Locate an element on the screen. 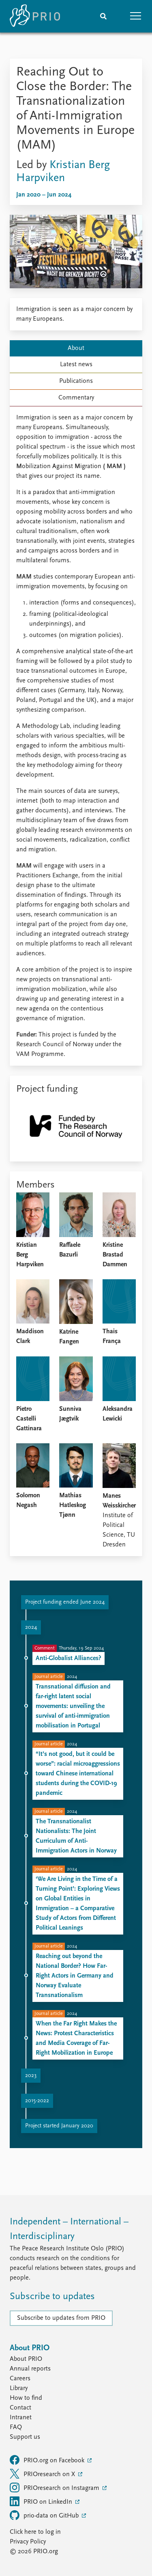 The image size is (152, 2576). [Home] is located at coordinates (35, 16).